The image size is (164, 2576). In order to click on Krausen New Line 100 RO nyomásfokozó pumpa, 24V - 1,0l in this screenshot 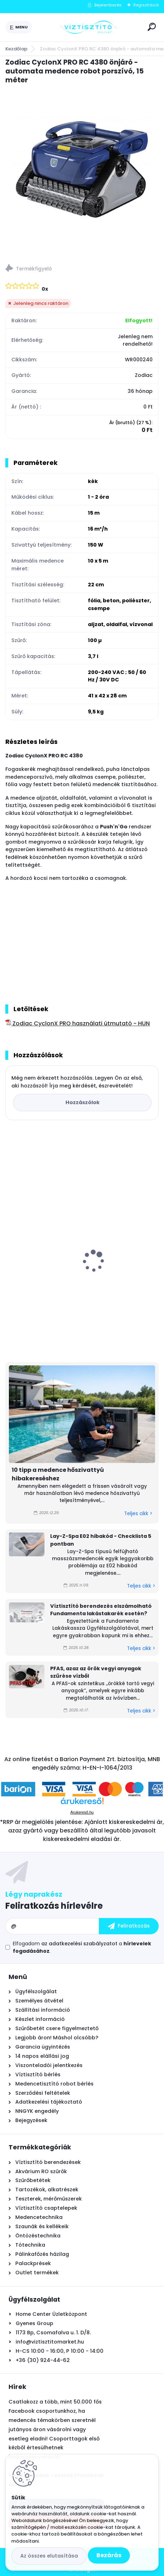, I will do `click(76, 1276)`.